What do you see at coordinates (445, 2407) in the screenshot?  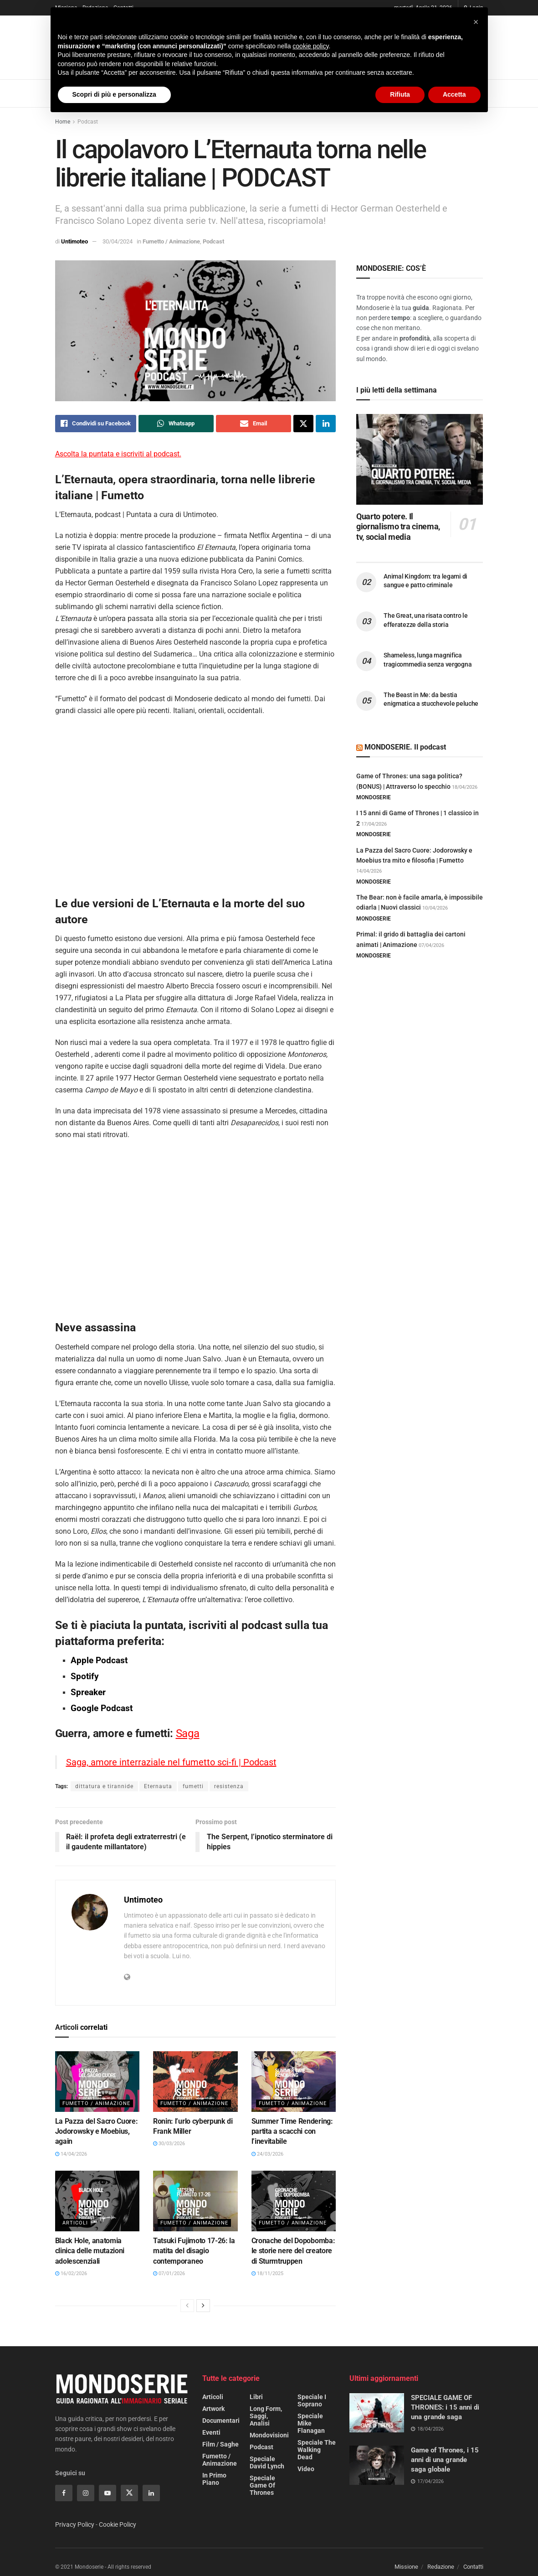 I see `SPECIALE GAME OF THRONES: i 15 anni di una grande saga` at bounding box center [445, 2407].